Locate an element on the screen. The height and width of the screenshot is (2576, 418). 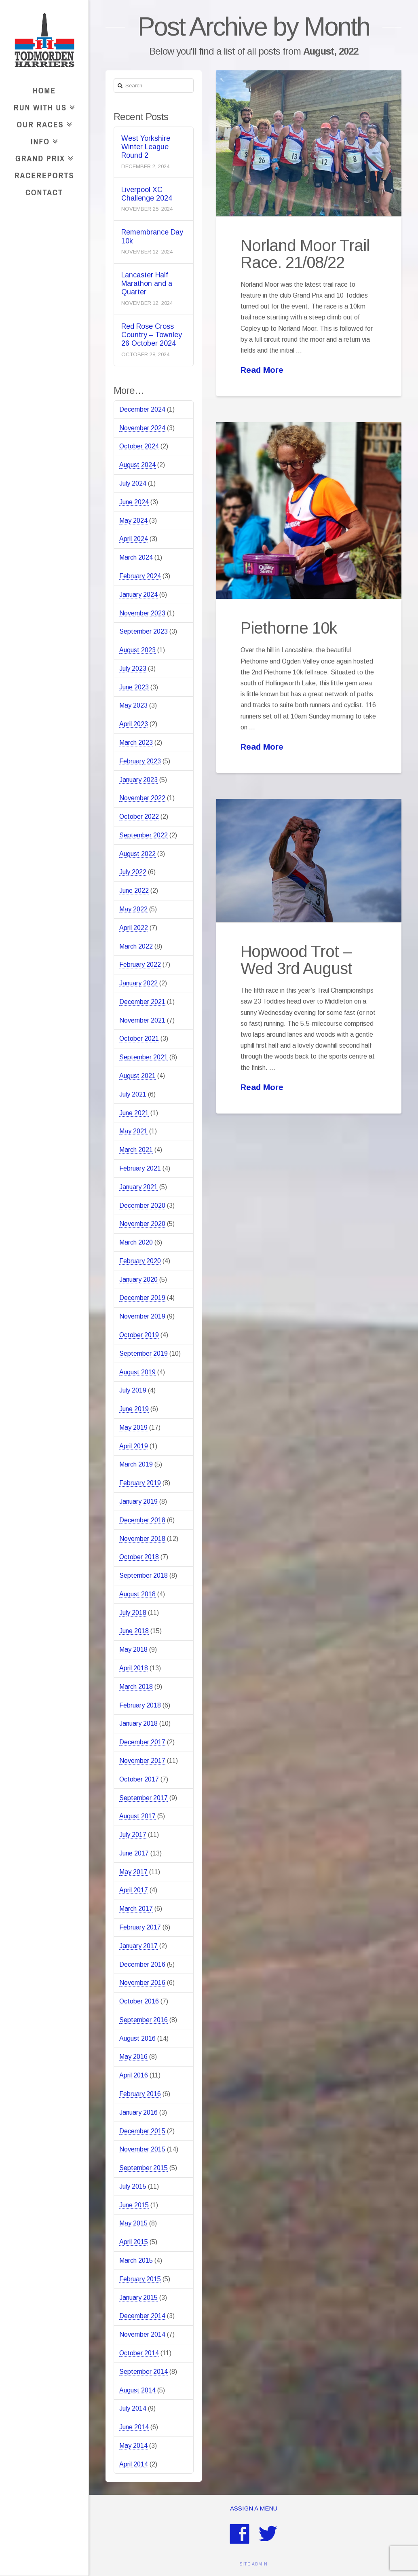
August 2014 is located at coordinates (137, 2390).